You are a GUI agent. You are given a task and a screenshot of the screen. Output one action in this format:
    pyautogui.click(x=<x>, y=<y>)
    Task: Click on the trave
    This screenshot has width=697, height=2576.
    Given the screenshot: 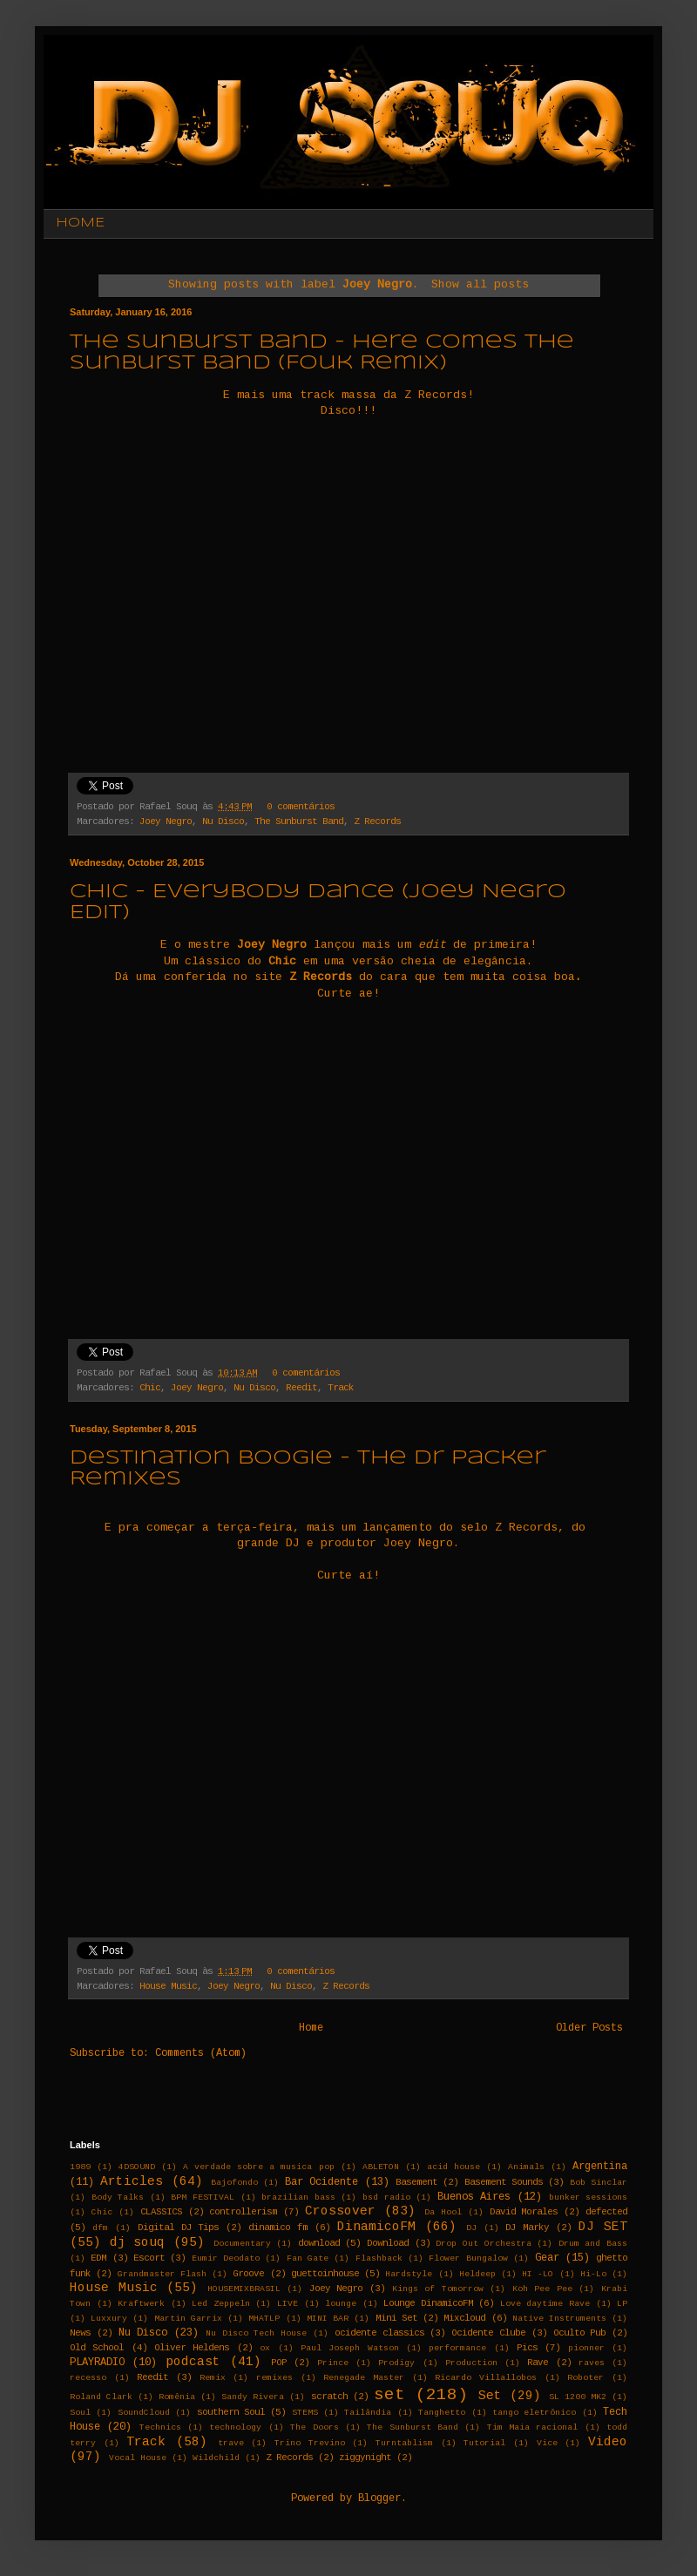 What is the action you would take?
    pyautogui.click(x=231, y=2443)
    